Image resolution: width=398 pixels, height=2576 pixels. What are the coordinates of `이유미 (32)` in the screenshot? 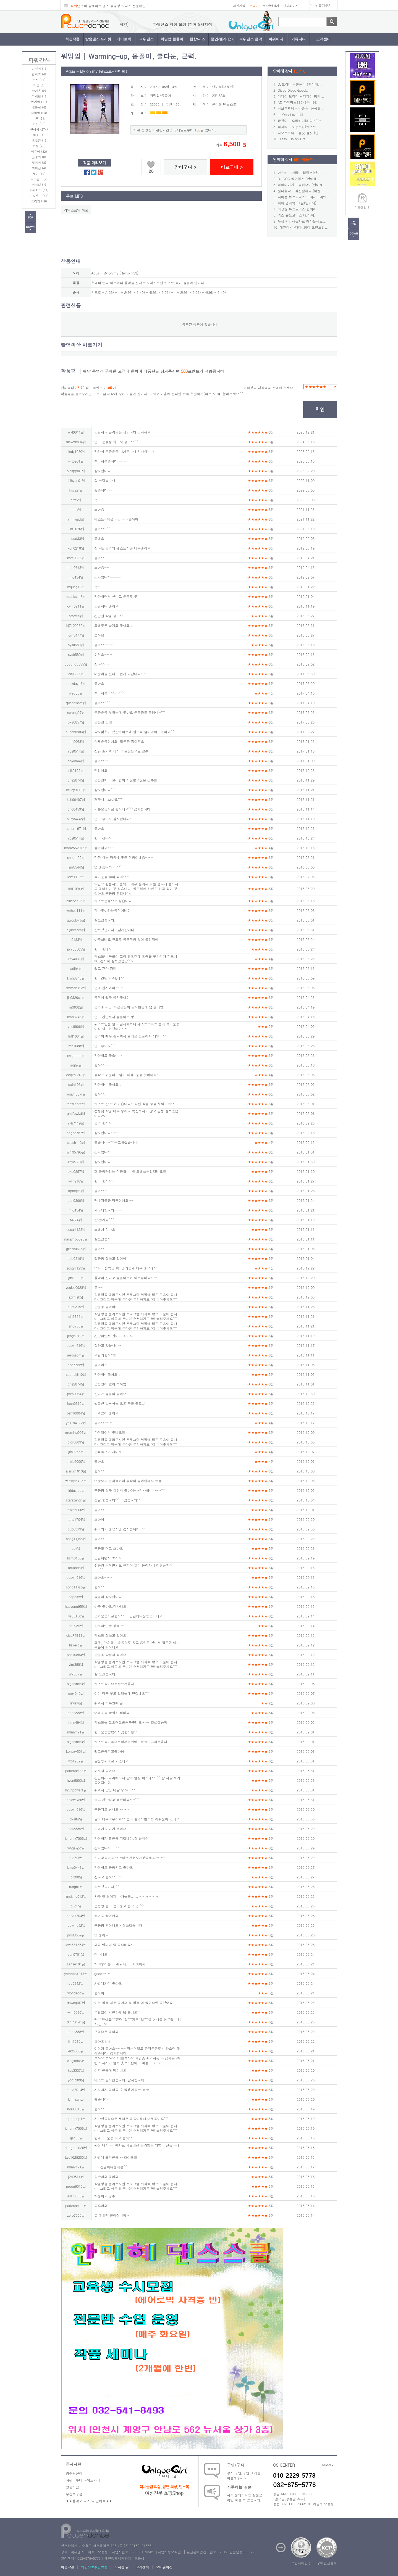 It's located at (39, 151).